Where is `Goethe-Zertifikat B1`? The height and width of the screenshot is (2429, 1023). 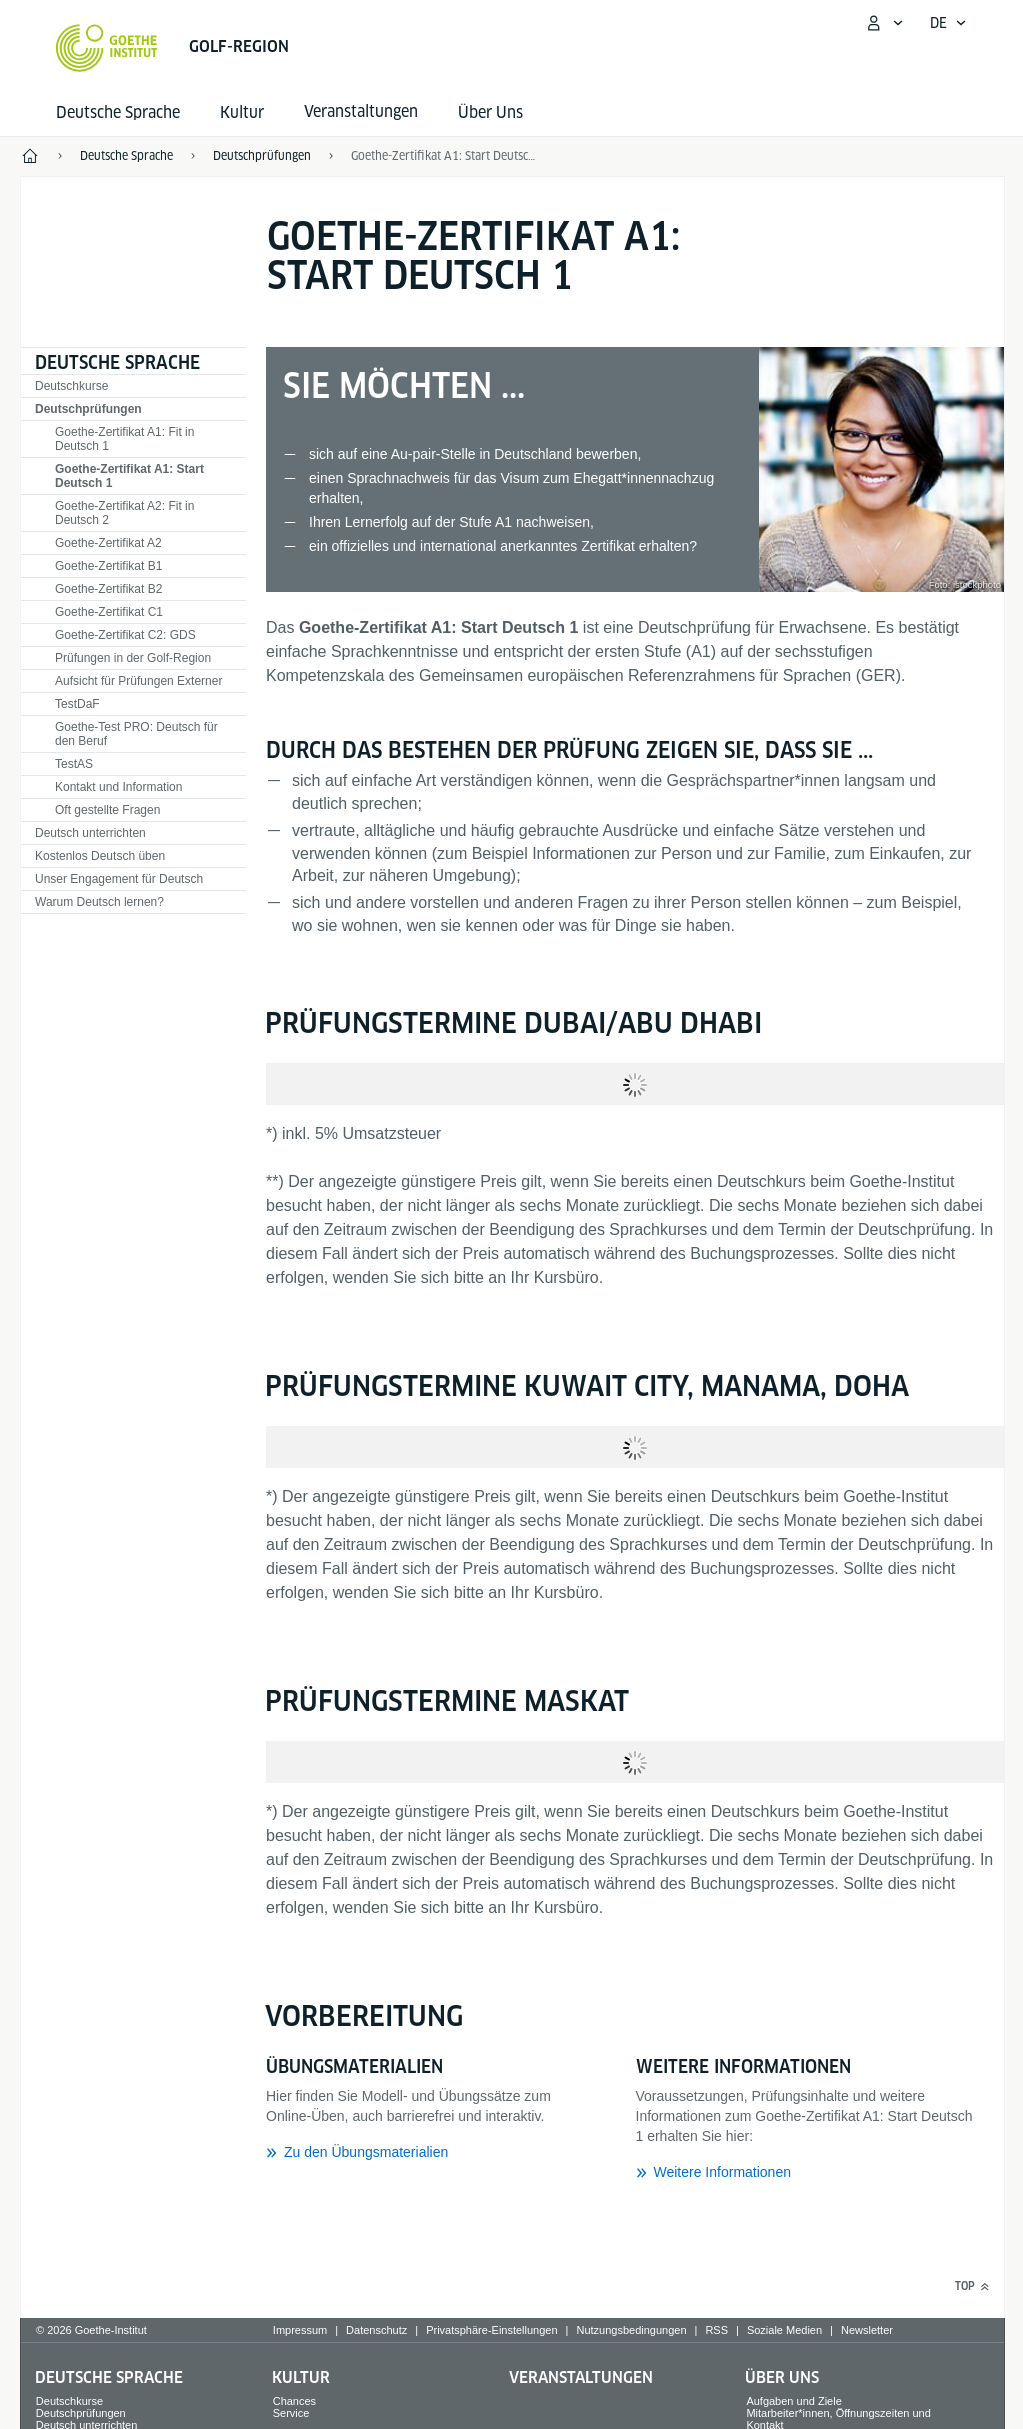
Goethe-Zertifikat B1 is located at coordinates (108, 566).